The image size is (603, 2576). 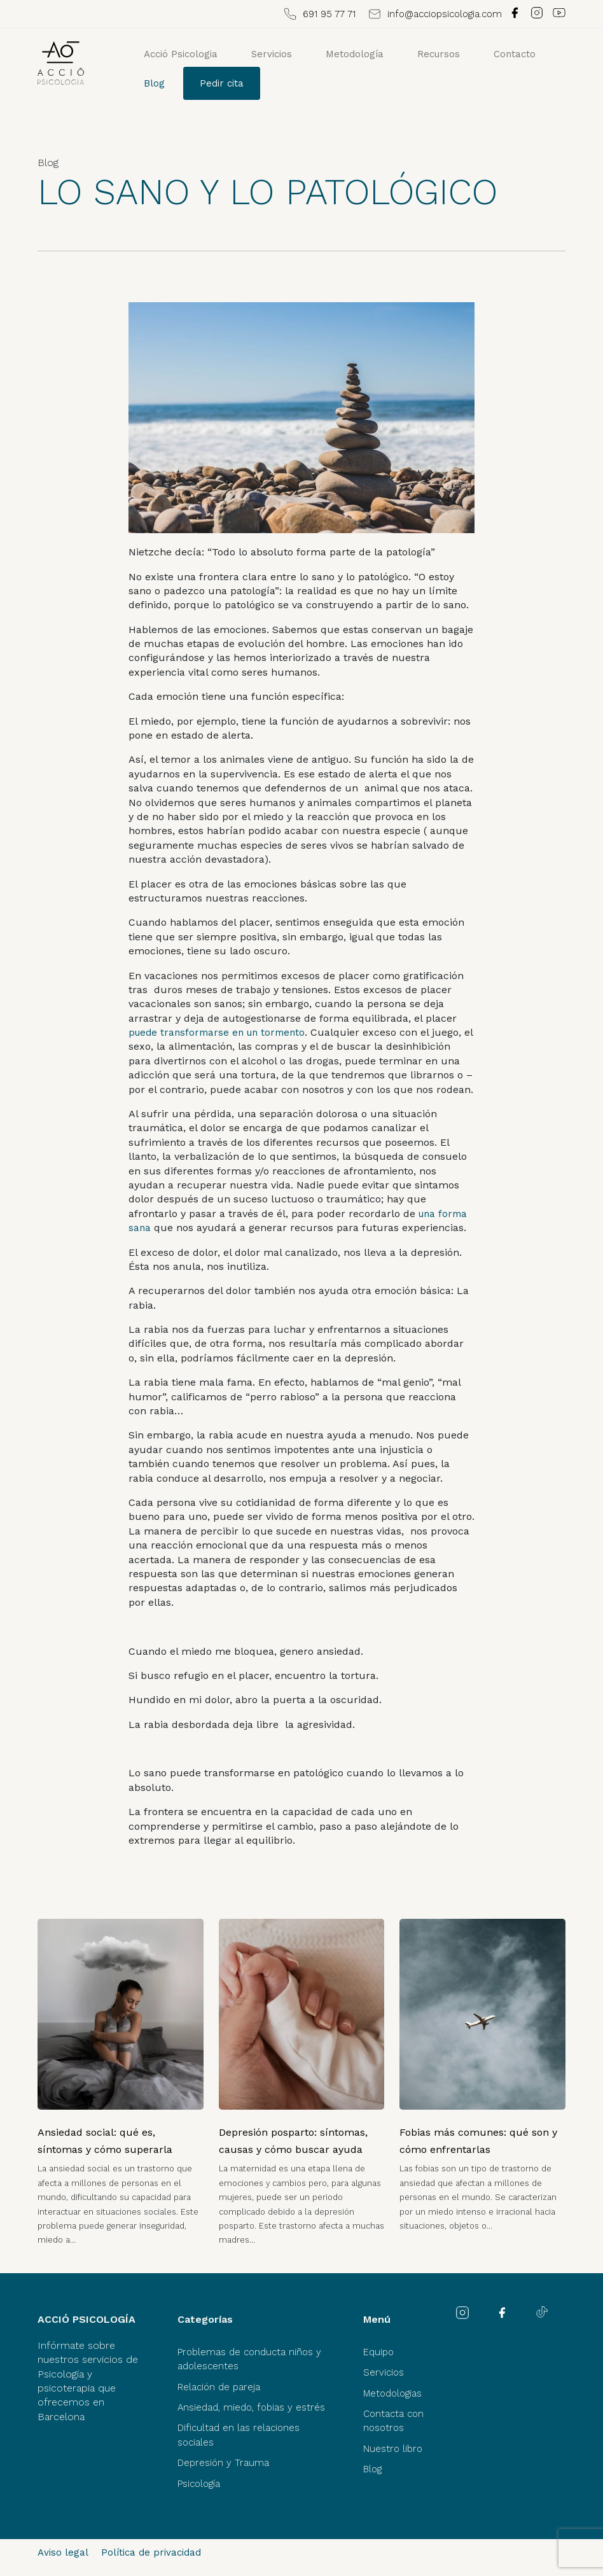 What do you see at coordinates (249, 2359) in the screenshot?
I see `Problemas de conducta niños y adolescentes` at bounding box center [249, 2359].